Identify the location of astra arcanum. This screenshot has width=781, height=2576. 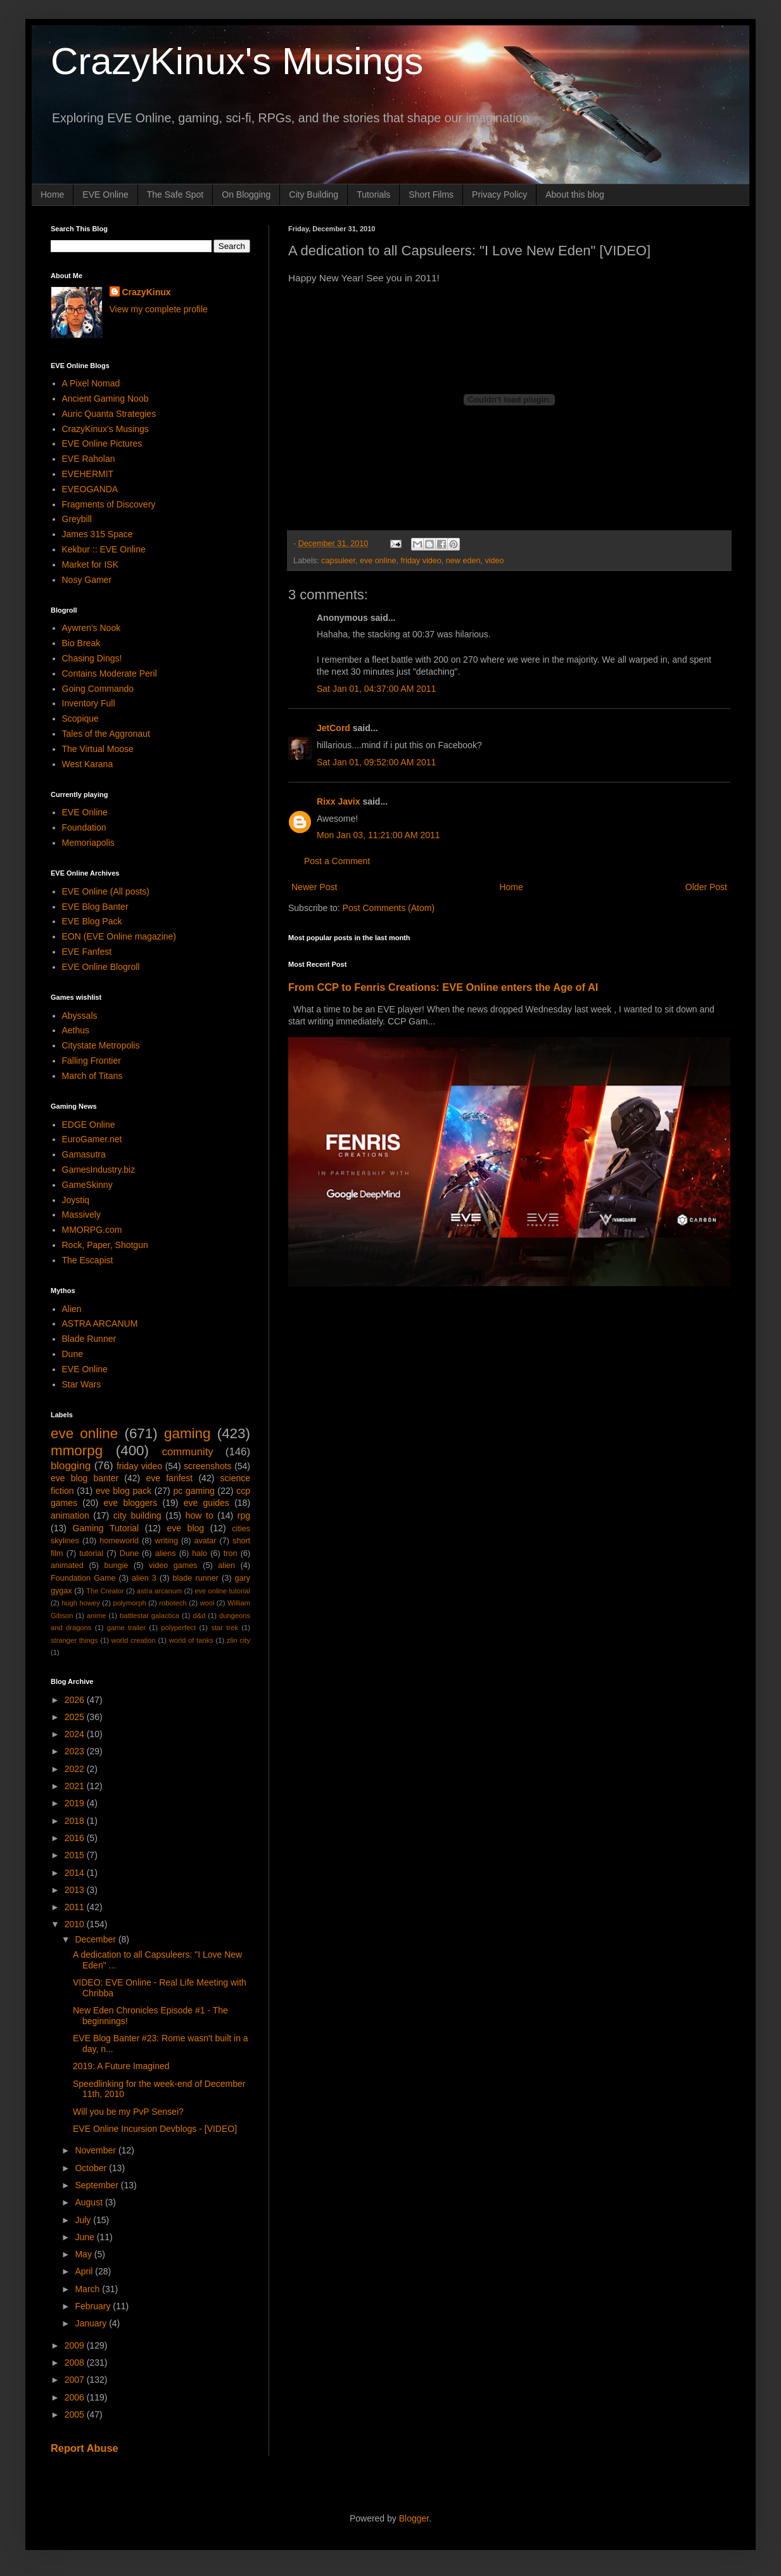
(159, 1591).